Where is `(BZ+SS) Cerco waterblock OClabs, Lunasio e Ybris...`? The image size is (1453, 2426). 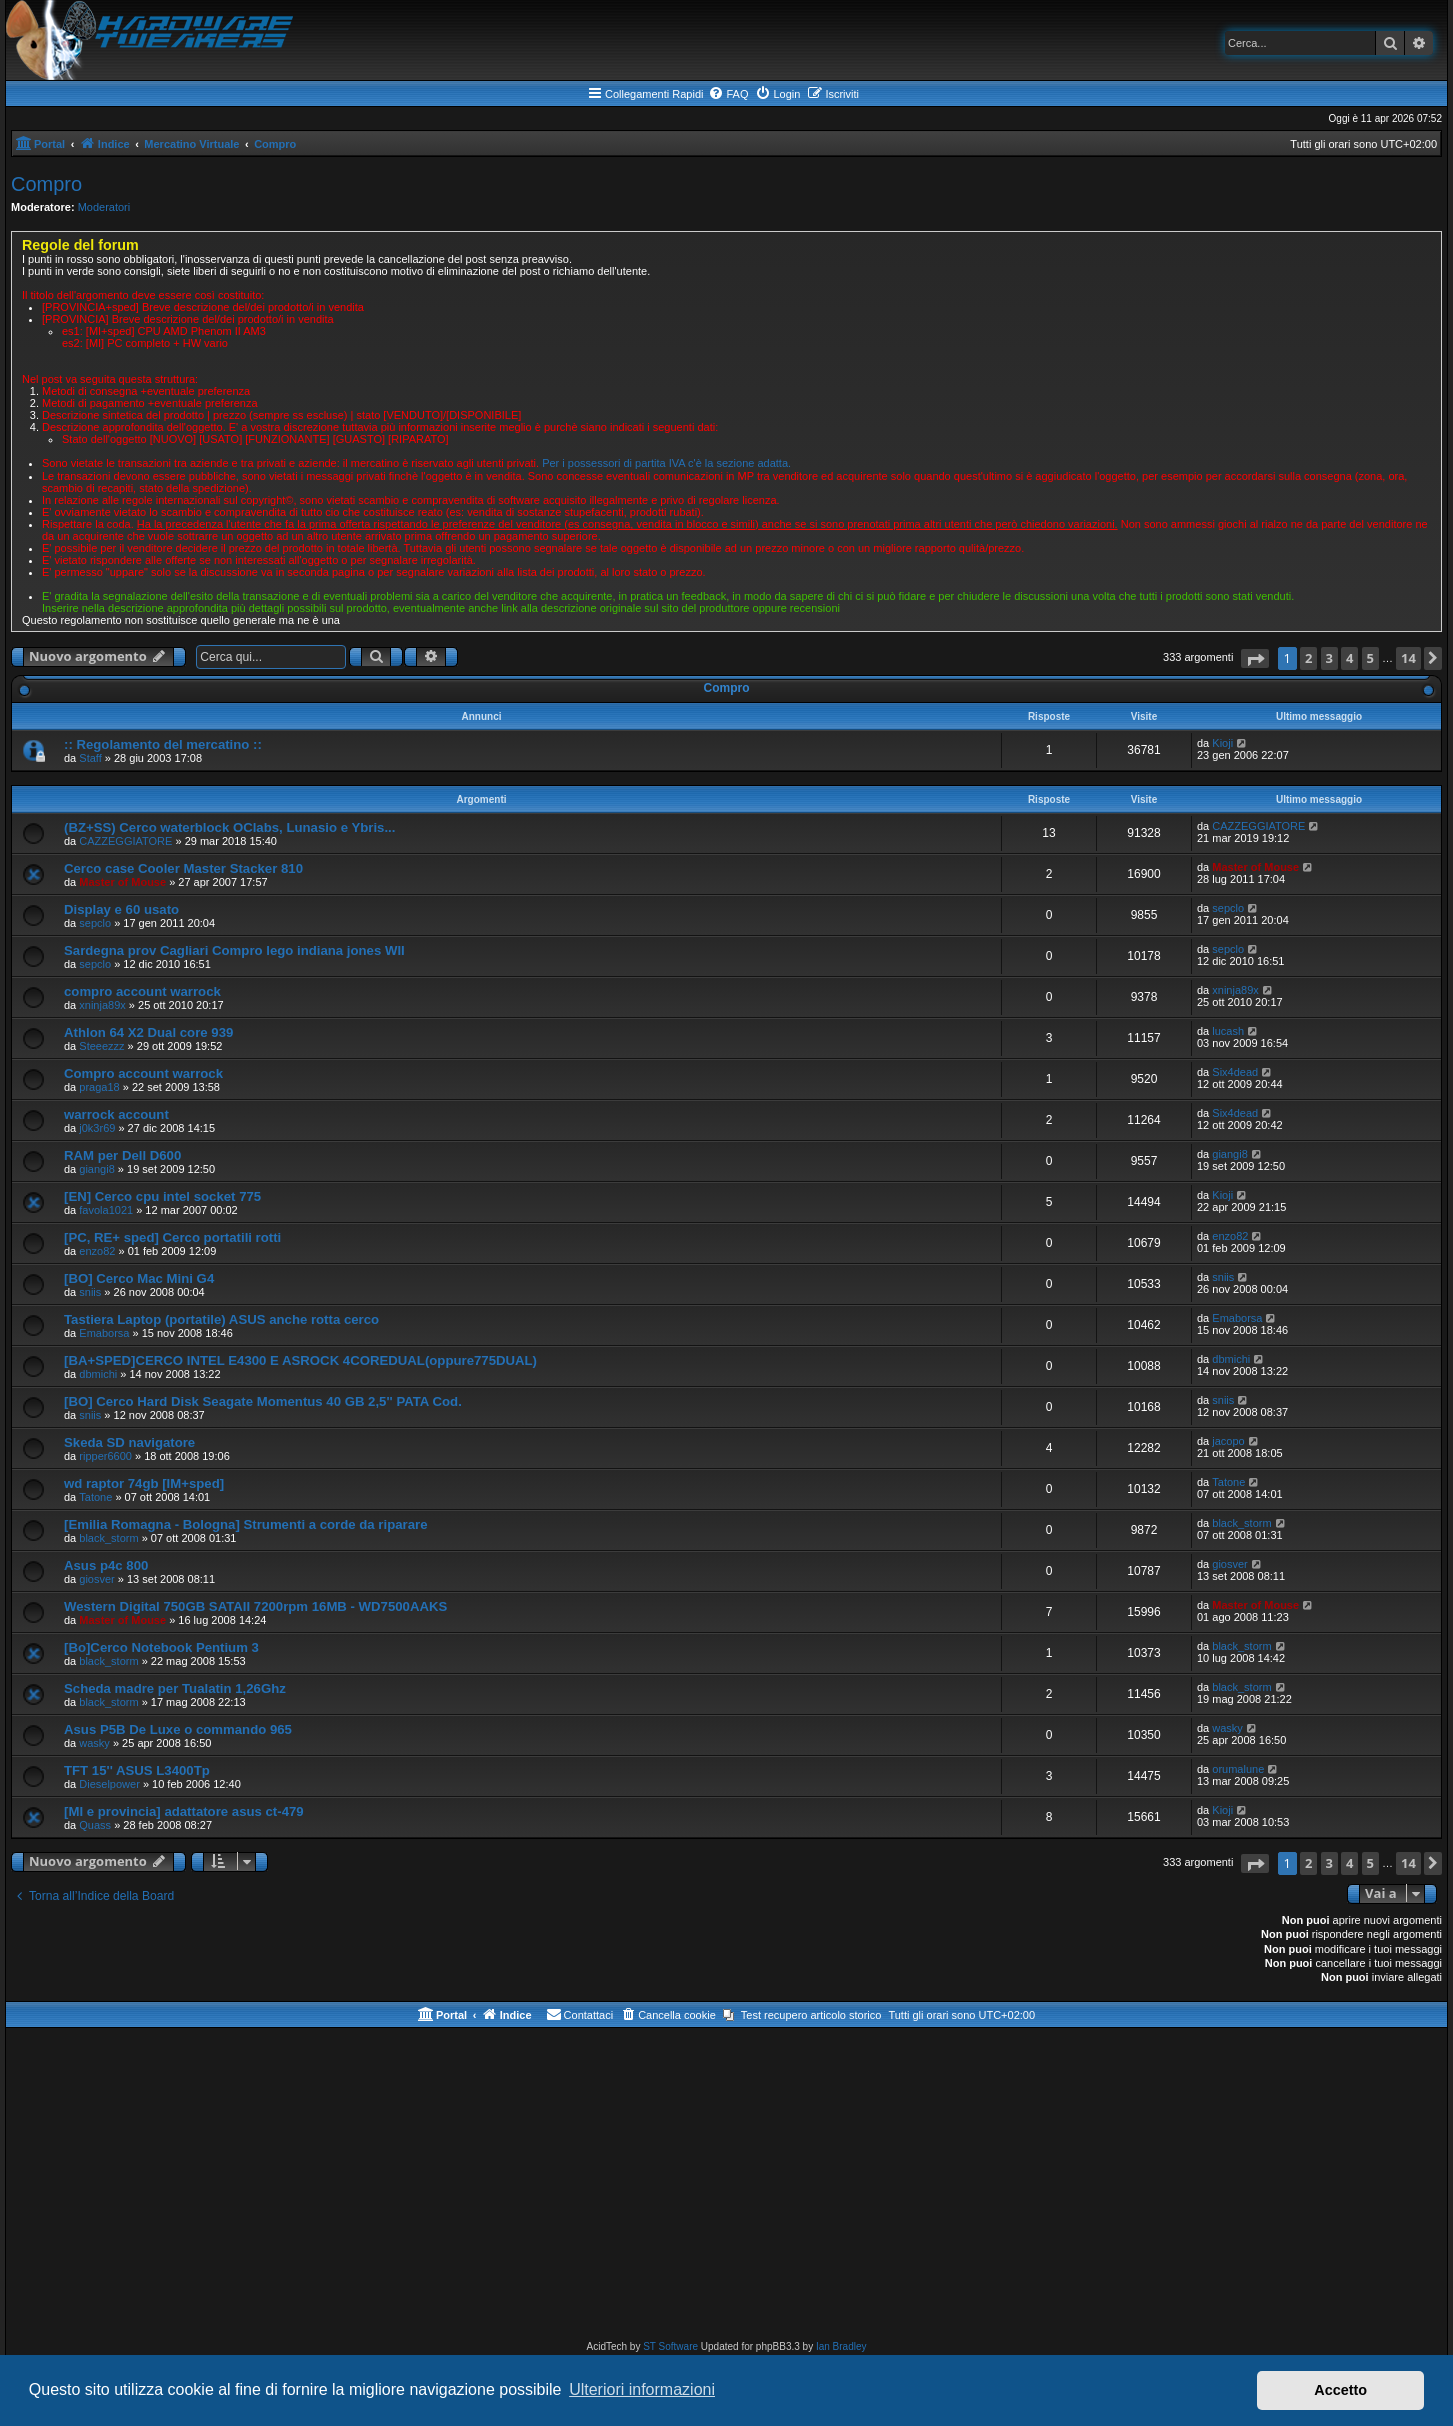
(BZ+SS) Cerco waterblock OClabs, Lunasio e Ybris... is located at coordinates (229, 827).